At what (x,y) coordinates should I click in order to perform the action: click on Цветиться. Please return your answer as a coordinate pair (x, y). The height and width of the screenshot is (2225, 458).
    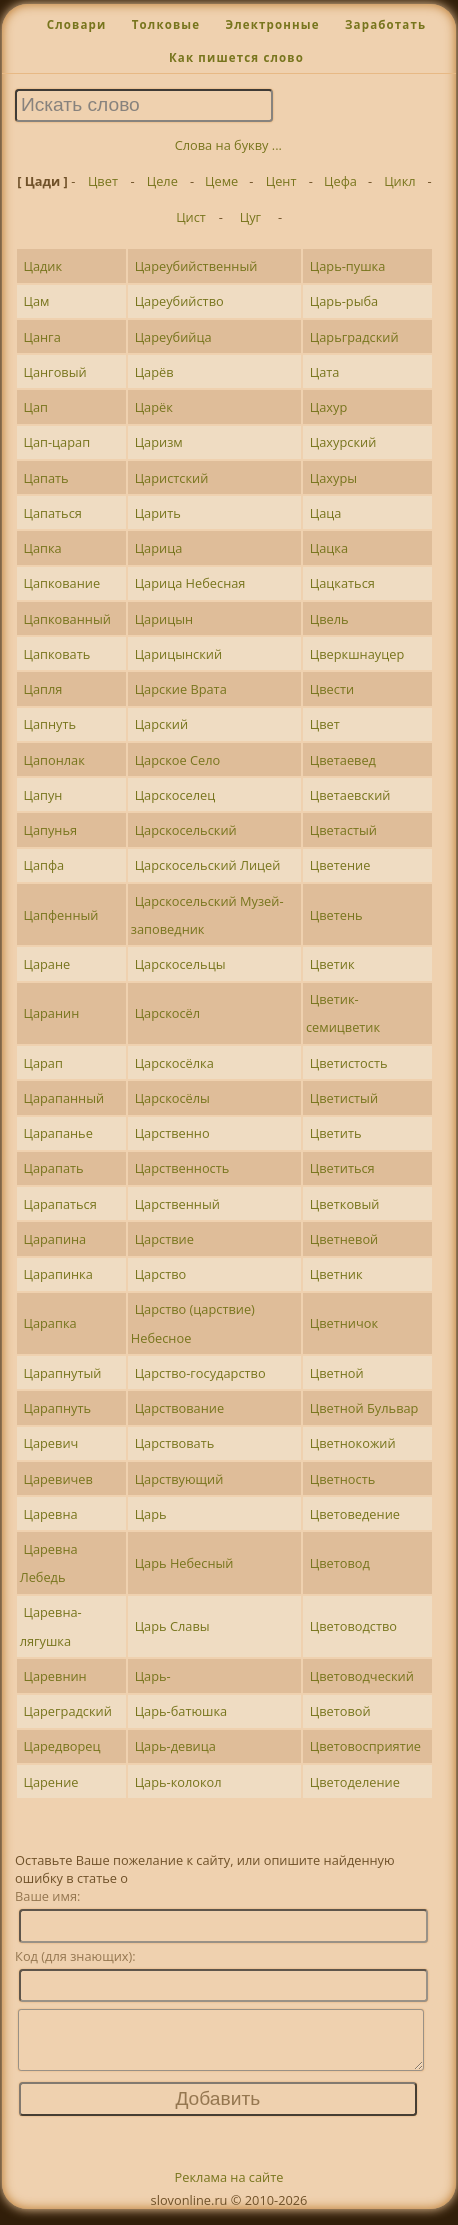
    Looking at the image, I should click on (342, 1168).